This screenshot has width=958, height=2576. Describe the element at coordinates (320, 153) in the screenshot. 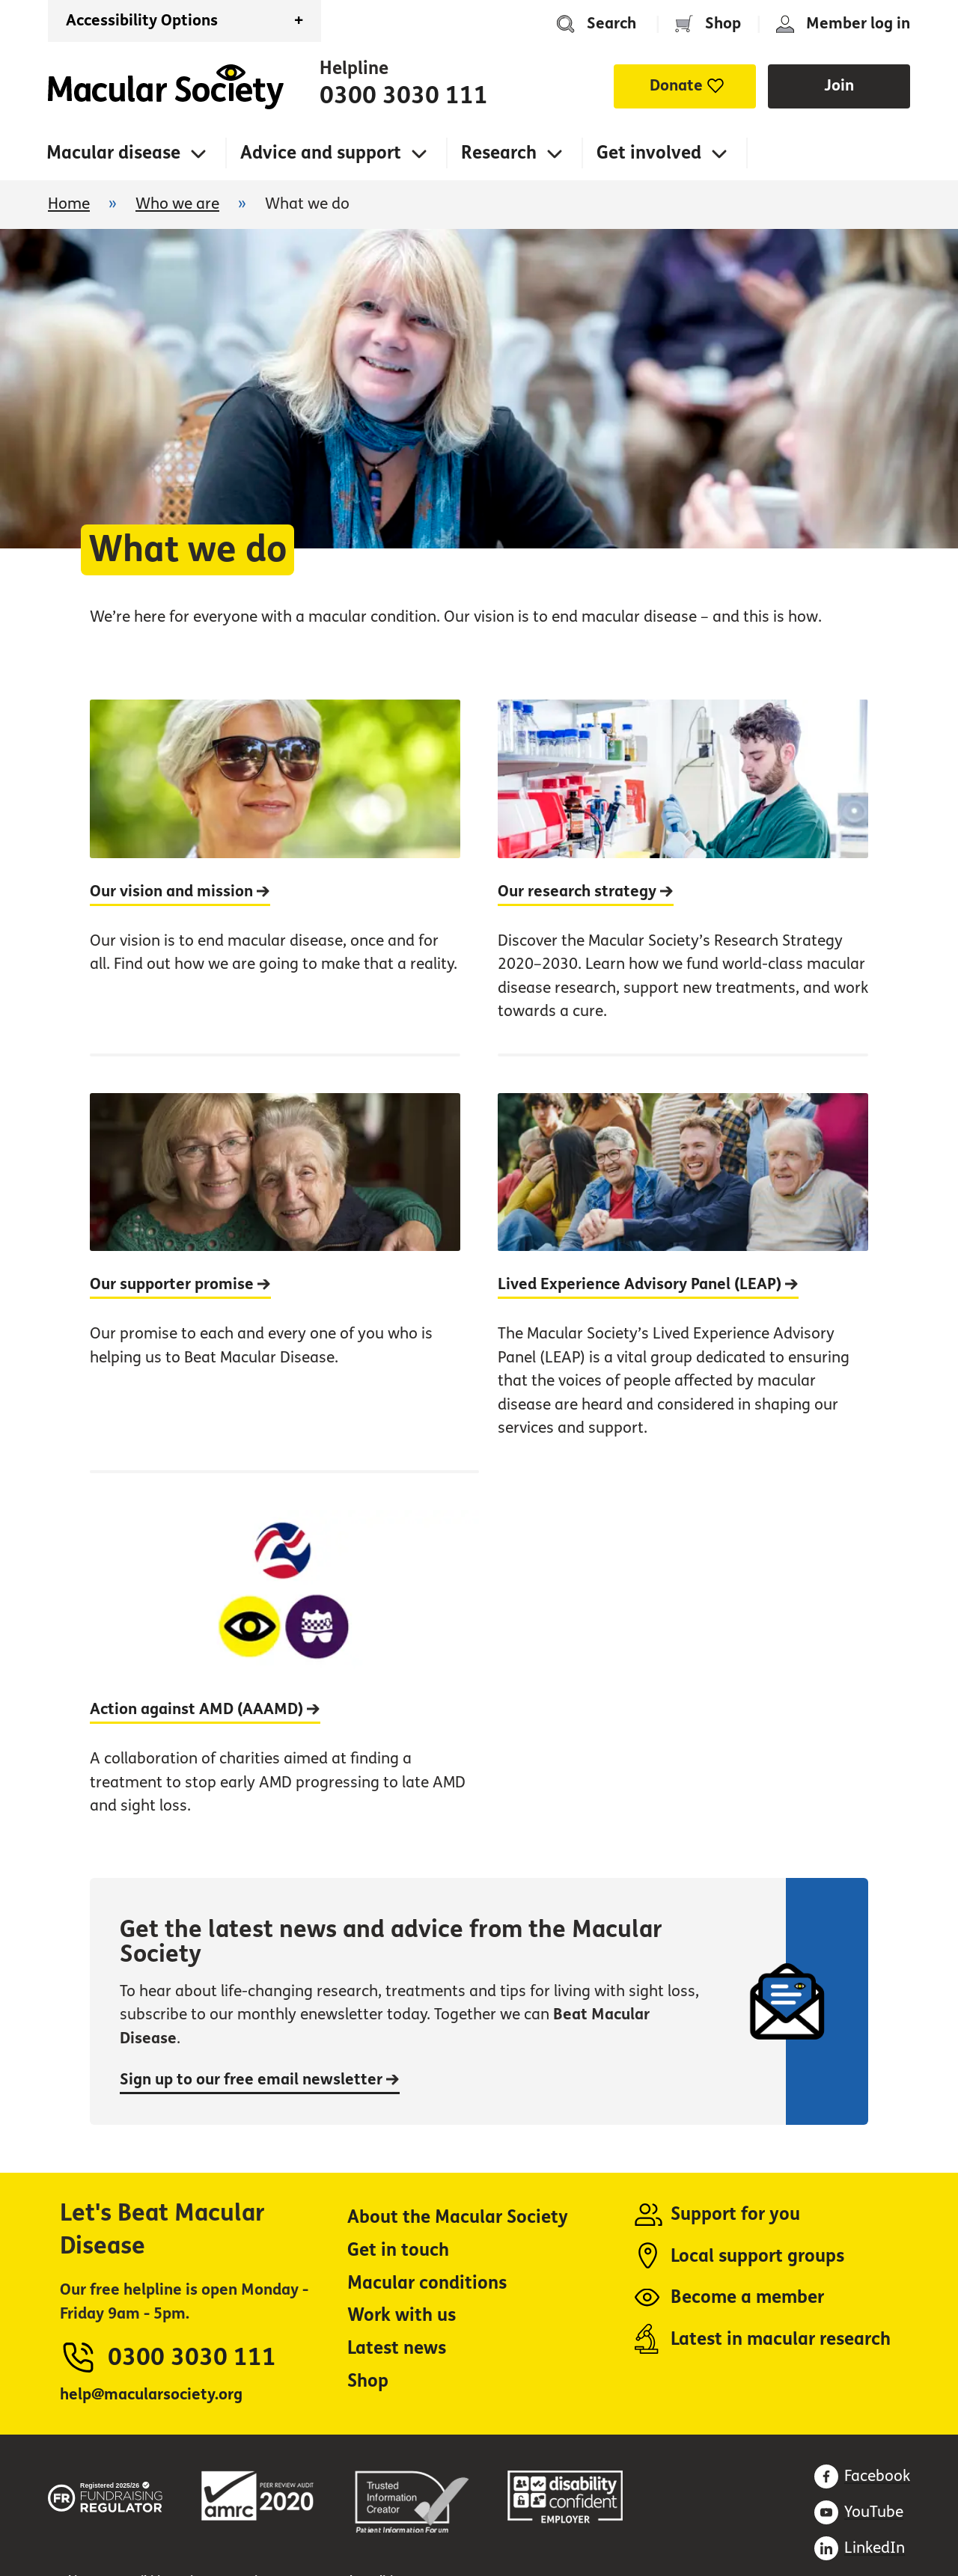

I see `Advice and support` at that location.